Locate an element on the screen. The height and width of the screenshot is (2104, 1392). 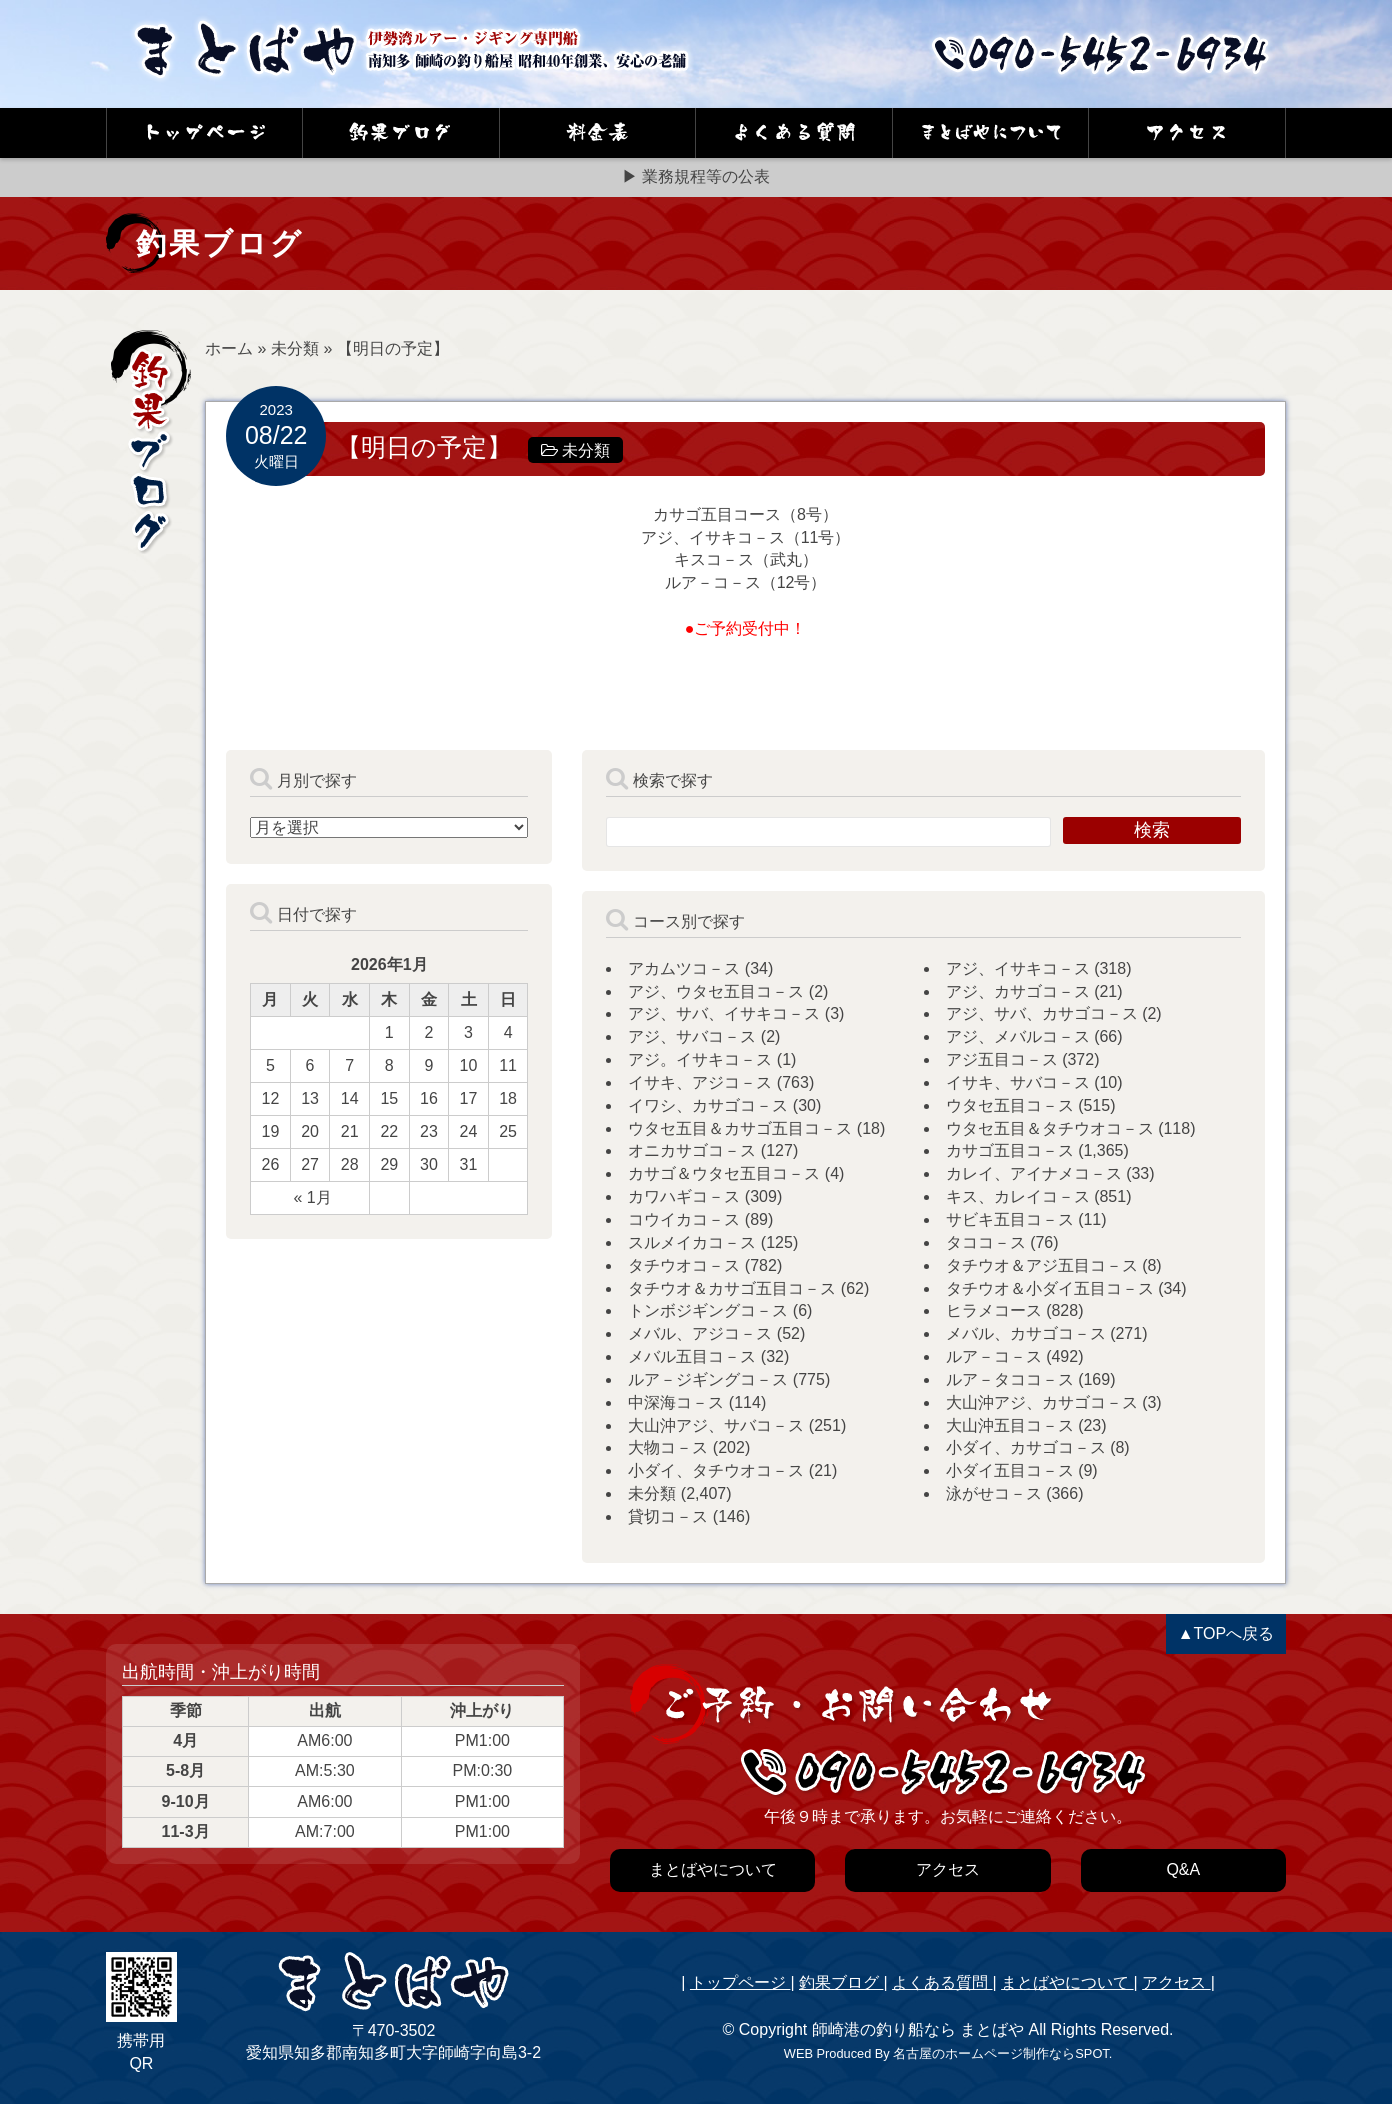
トップページ is located at coordinates (740, 1982).